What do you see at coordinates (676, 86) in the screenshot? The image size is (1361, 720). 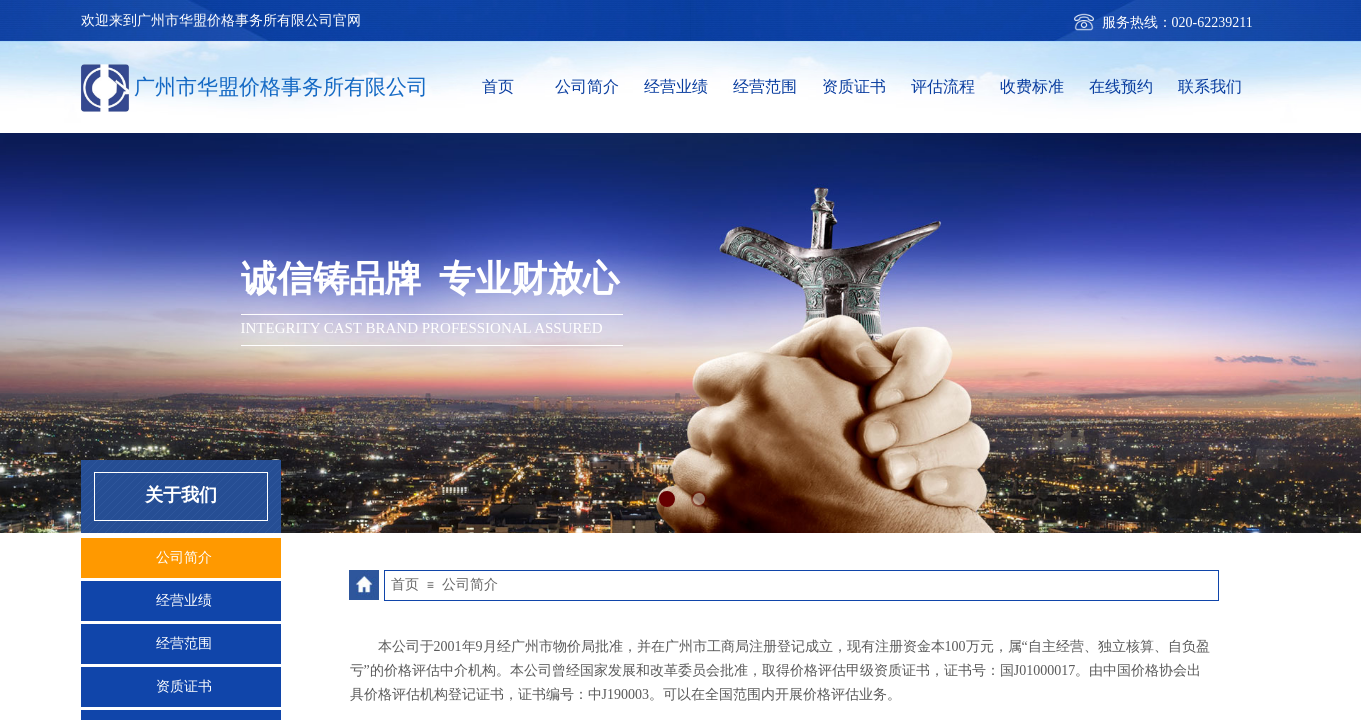 I see `经营业绩` at bounding box center [676, 86].